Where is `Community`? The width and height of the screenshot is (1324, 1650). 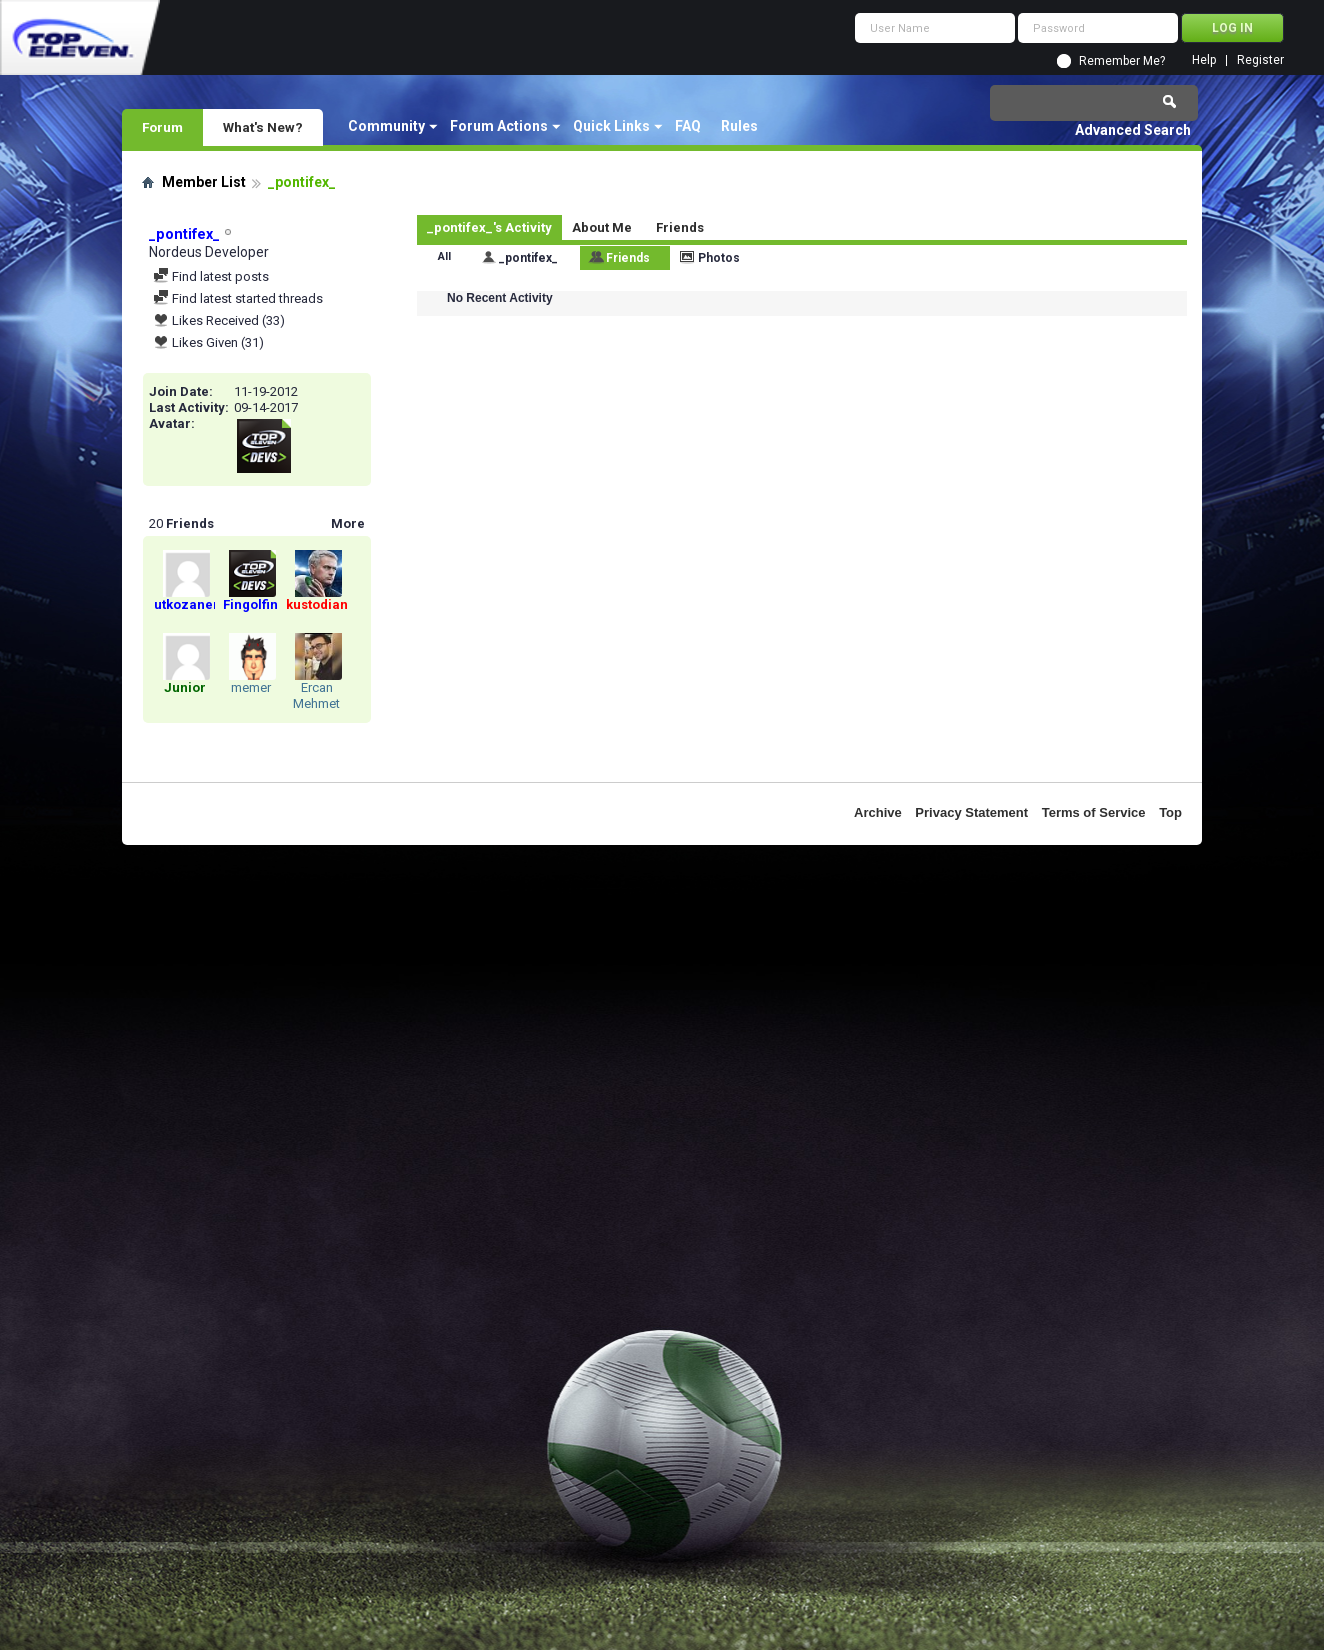 Community is located at coordinates (386, 126).